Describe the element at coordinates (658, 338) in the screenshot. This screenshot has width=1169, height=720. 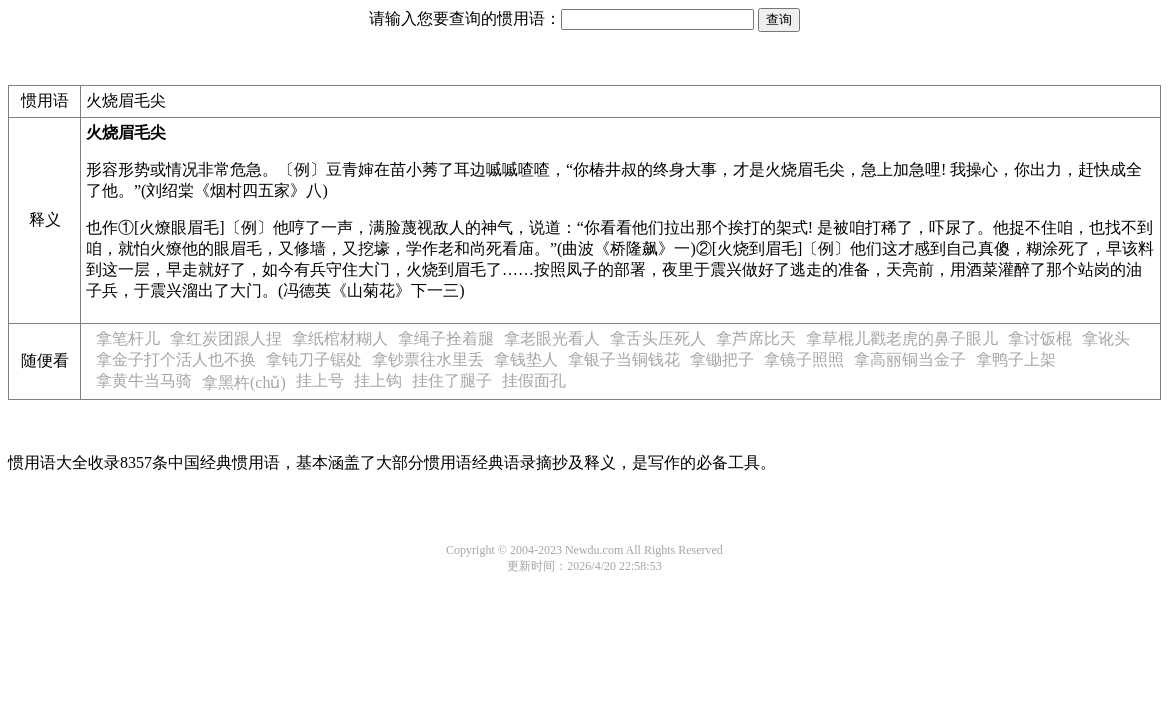
I see `拿舌头压死人` at that location.